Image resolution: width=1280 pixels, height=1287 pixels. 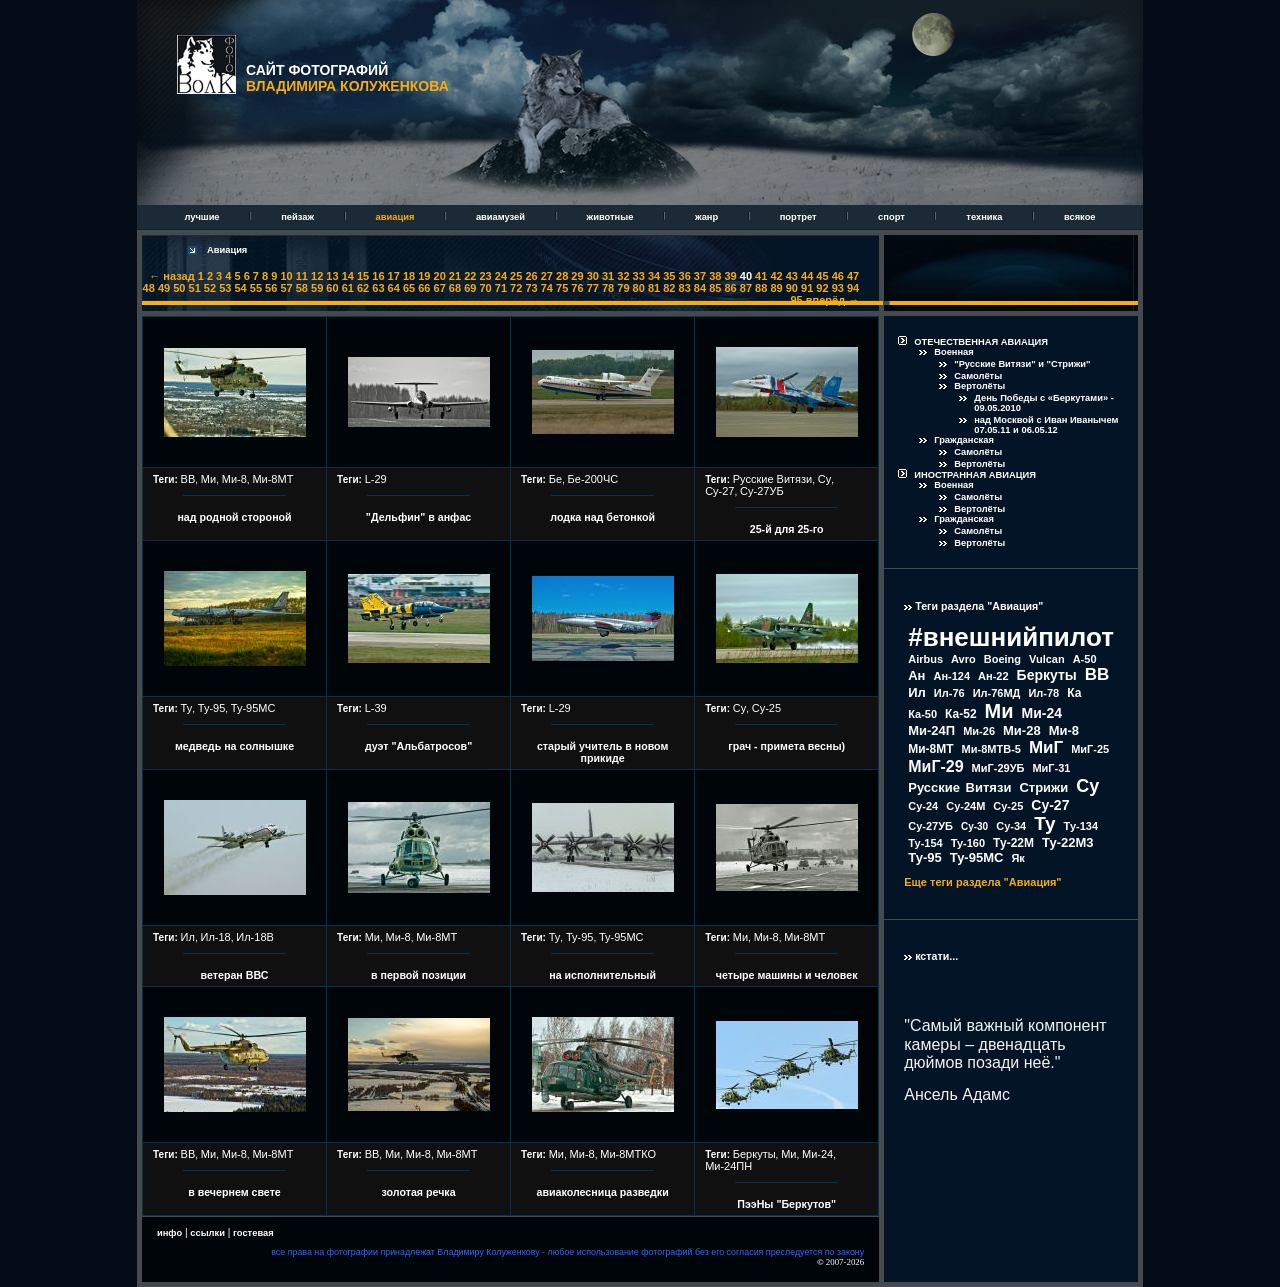 What do you see at coordinates (1085, 659) in the screenshot?
I see `А-50` at bounding box center [1085, 659].